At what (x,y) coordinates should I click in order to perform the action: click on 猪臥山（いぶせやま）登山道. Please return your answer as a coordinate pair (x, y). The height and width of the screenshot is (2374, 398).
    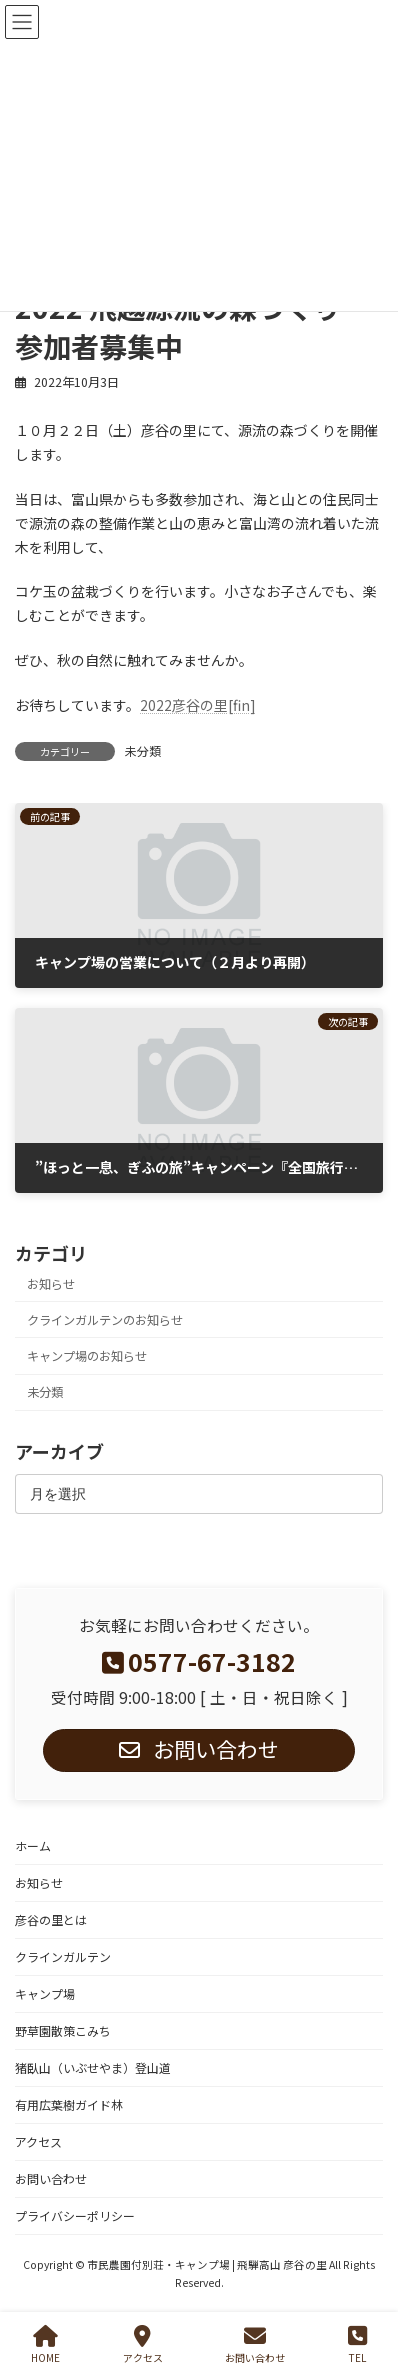
    Looking at the image, I should click on (93, 2067).